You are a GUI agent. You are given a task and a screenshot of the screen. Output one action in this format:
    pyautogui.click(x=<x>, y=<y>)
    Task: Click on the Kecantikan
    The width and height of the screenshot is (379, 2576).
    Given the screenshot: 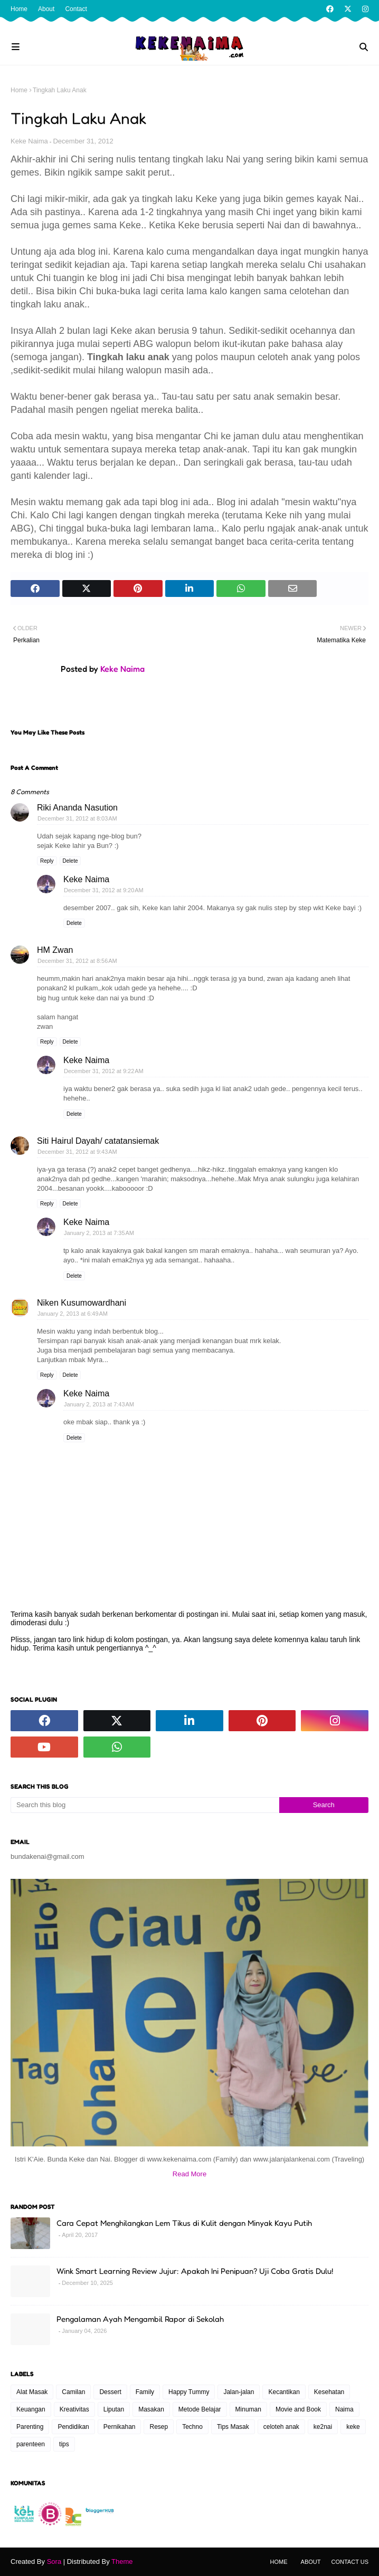 What is the action you would take?
    pyautogui.click(x=283, y=2392)
    